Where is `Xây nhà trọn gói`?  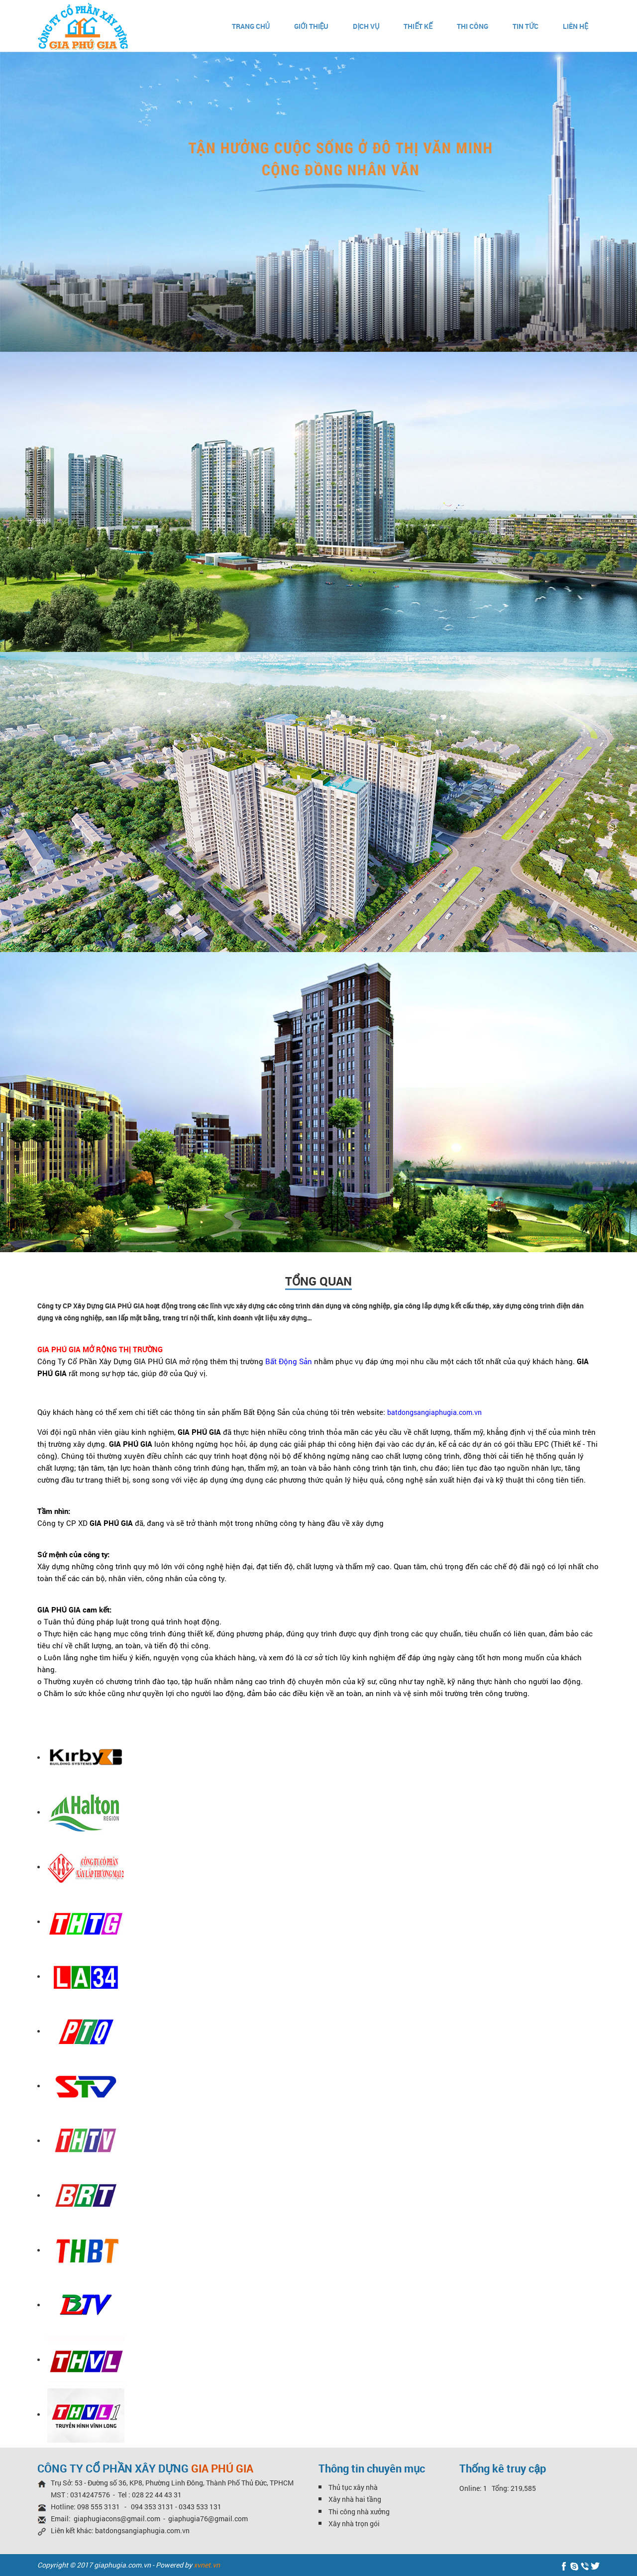 Xây nhà trọn gói is located at coordinates (354, 2523).